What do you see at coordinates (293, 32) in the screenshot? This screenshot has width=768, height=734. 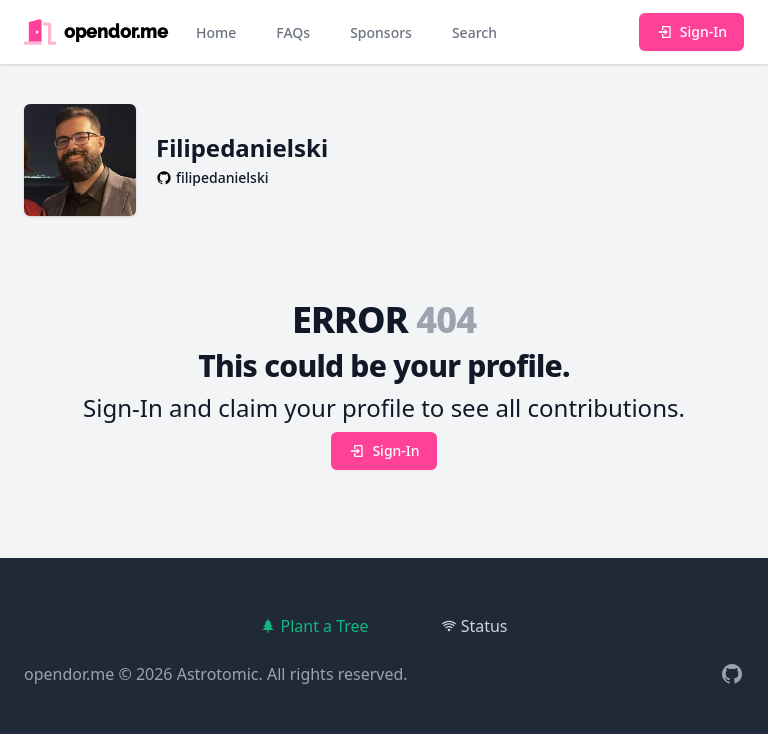 I see `FAQs` at bounding box center [293, 32].